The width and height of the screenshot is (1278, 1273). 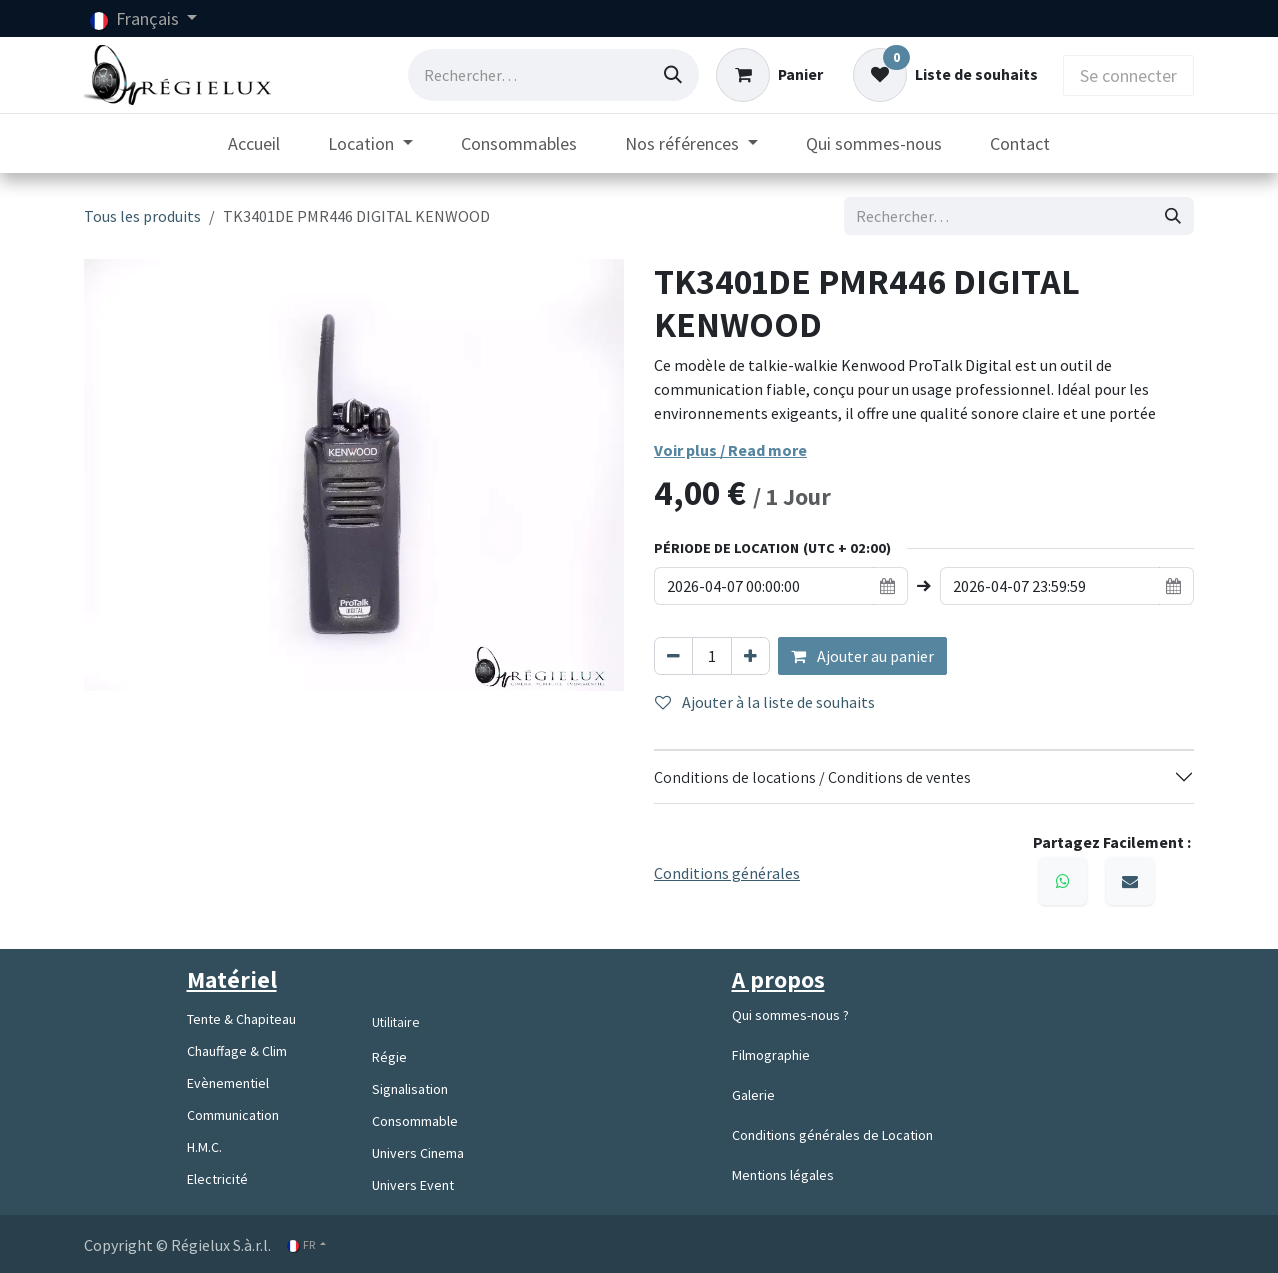 I want to click on H.M.C., so click(x=204, y=1147).